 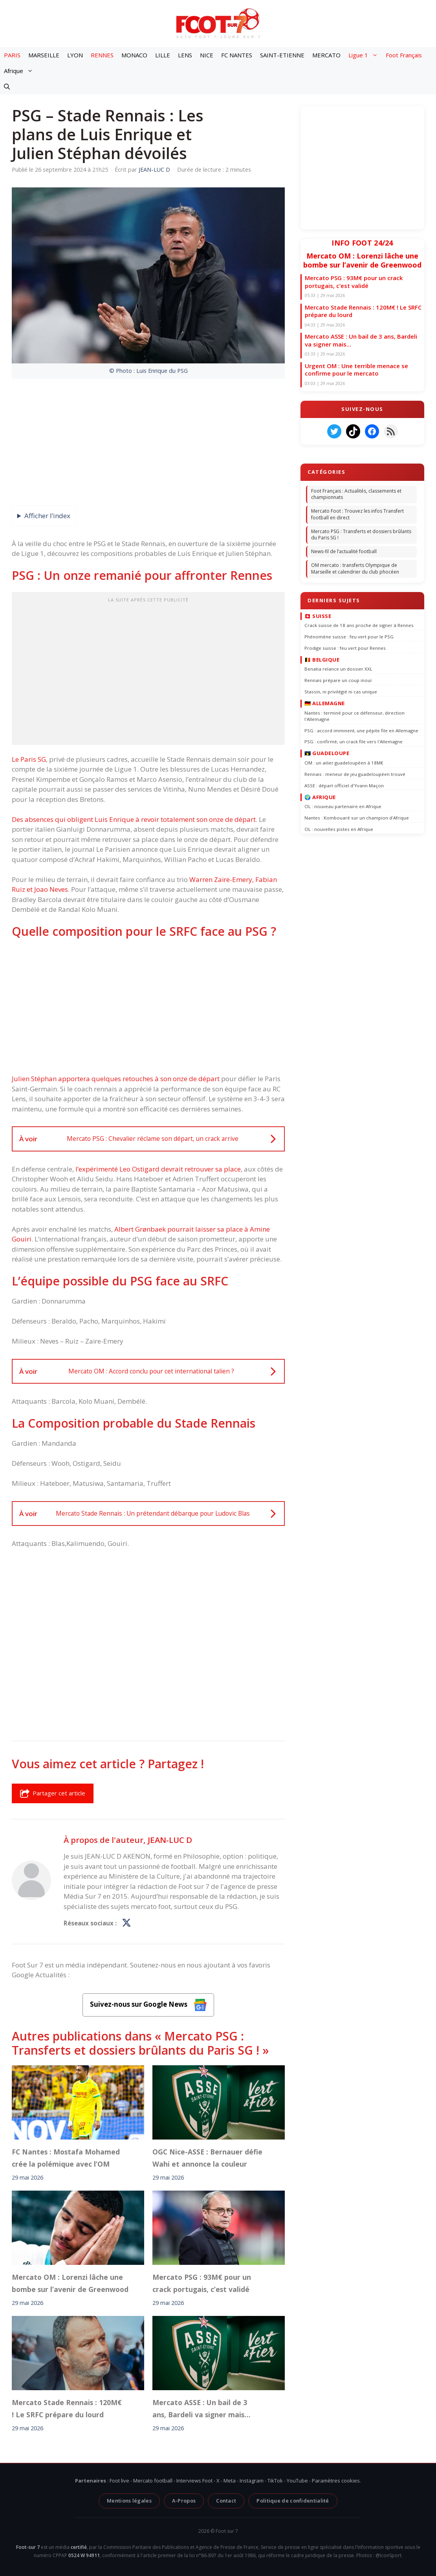 What do you see at coordinates (218, 23) in the screenshot?
I see `[Retour à l’accueil]` at bounding box center [218, 23].